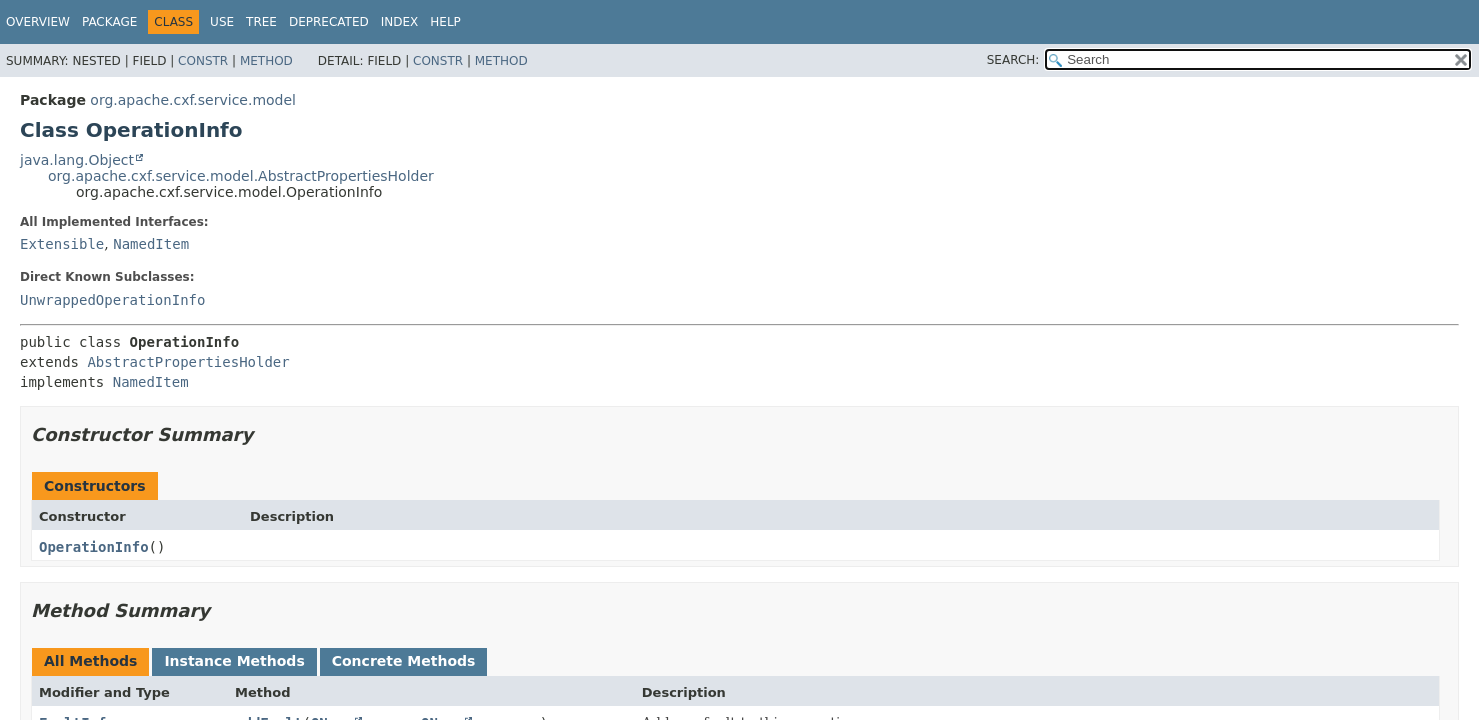 The height and width of the screenshot is (720, 1479). What do you see at coordinates (261, 22) in the screenshot?
I see `Tree` at bounding box center [261, 22].